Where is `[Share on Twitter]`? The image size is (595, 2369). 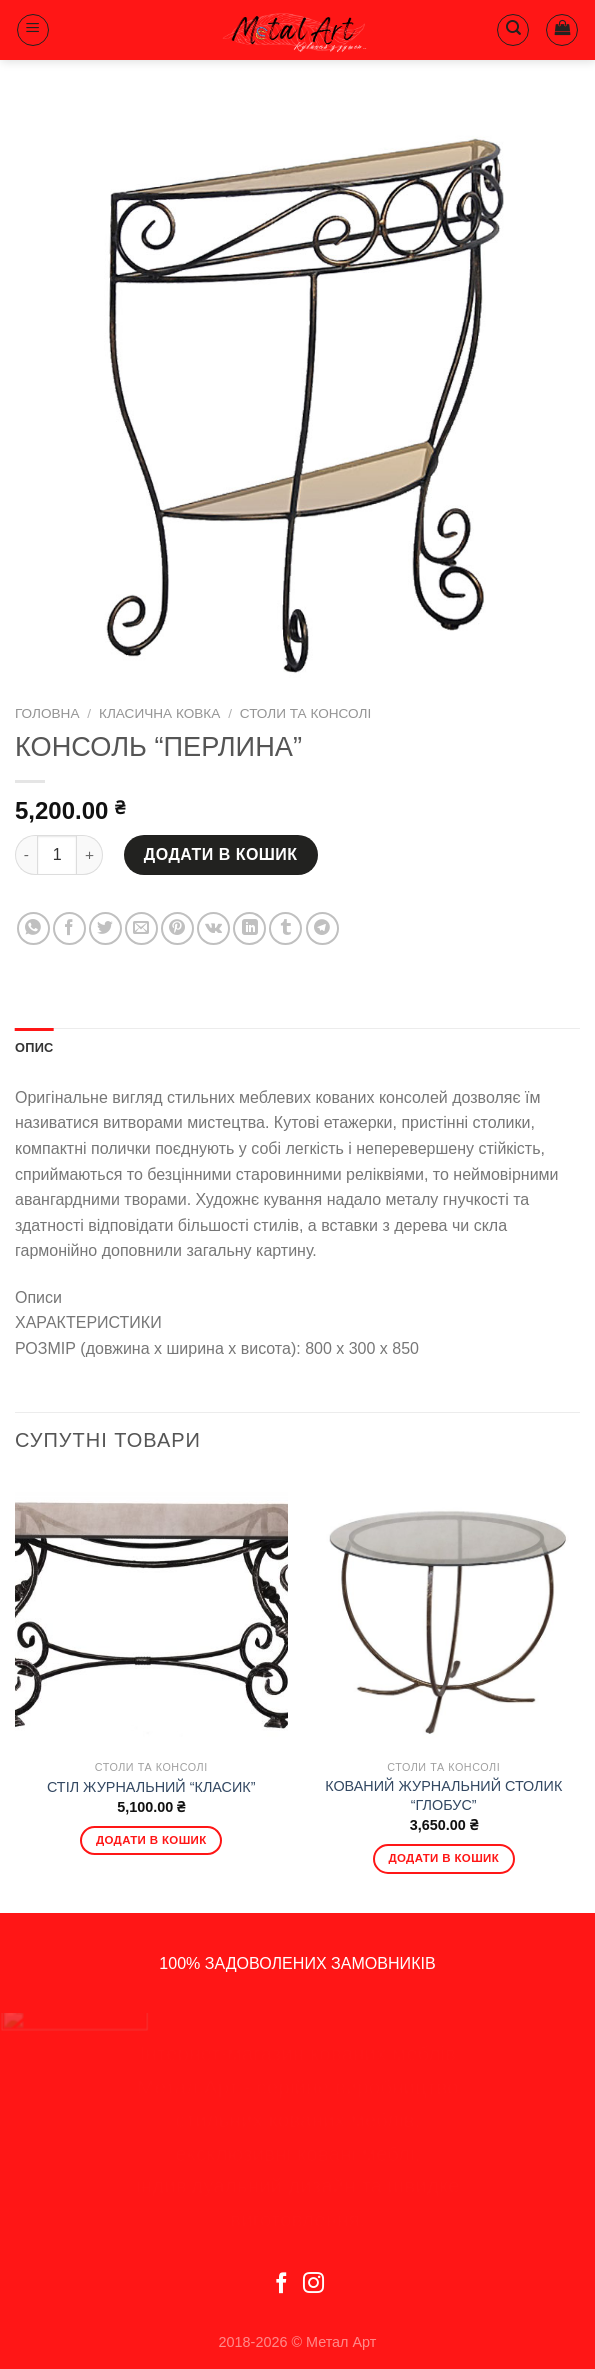 [Share on Twitter] is located at coordinates (105, 928).